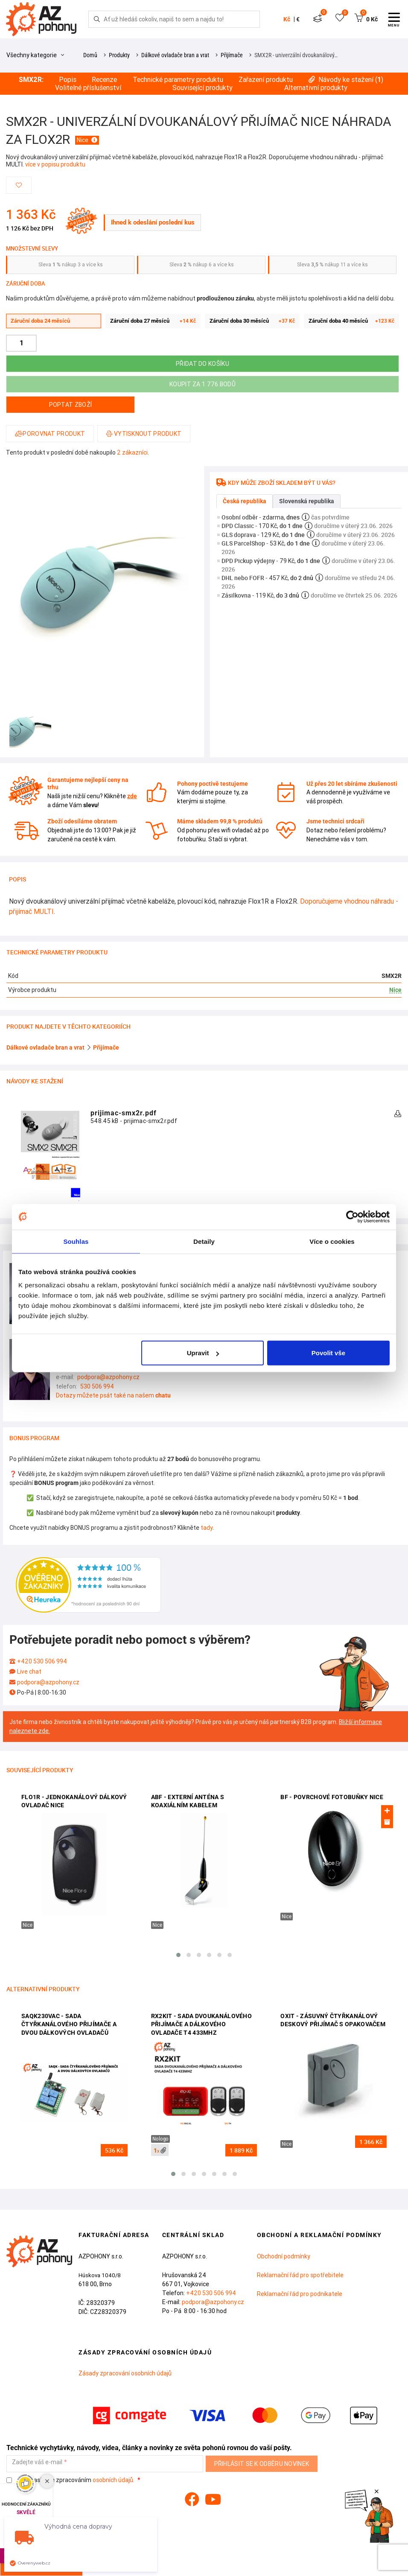 Image resolution: width=408 pixels, height=2576 pixels. Describe the element at coordinates (345, 80) in the screenshot. I see `Návody ke stažení ()` at that location.